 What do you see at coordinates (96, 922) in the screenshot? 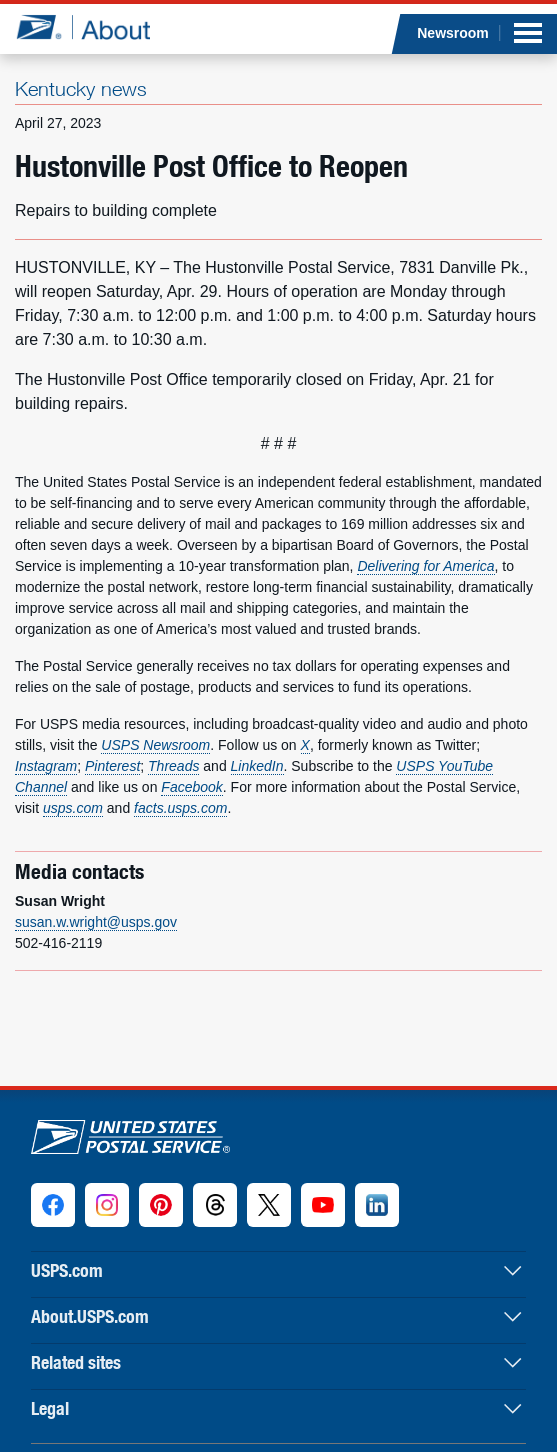
I see `susan.w.wright@usps.gov` at bounding box center [96, 922].